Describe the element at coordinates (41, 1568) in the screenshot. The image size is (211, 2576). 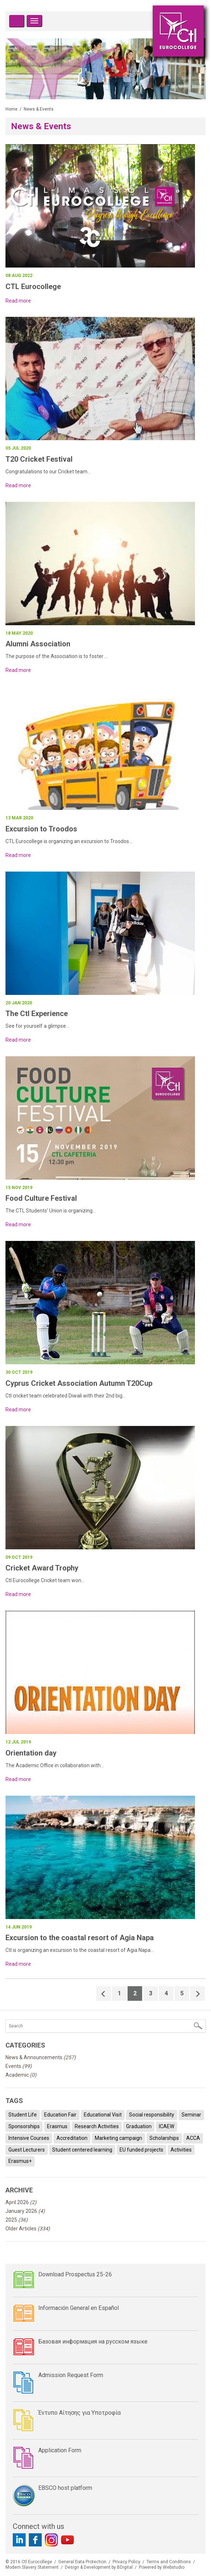
I see `Cricket Award Trophy` at that location.